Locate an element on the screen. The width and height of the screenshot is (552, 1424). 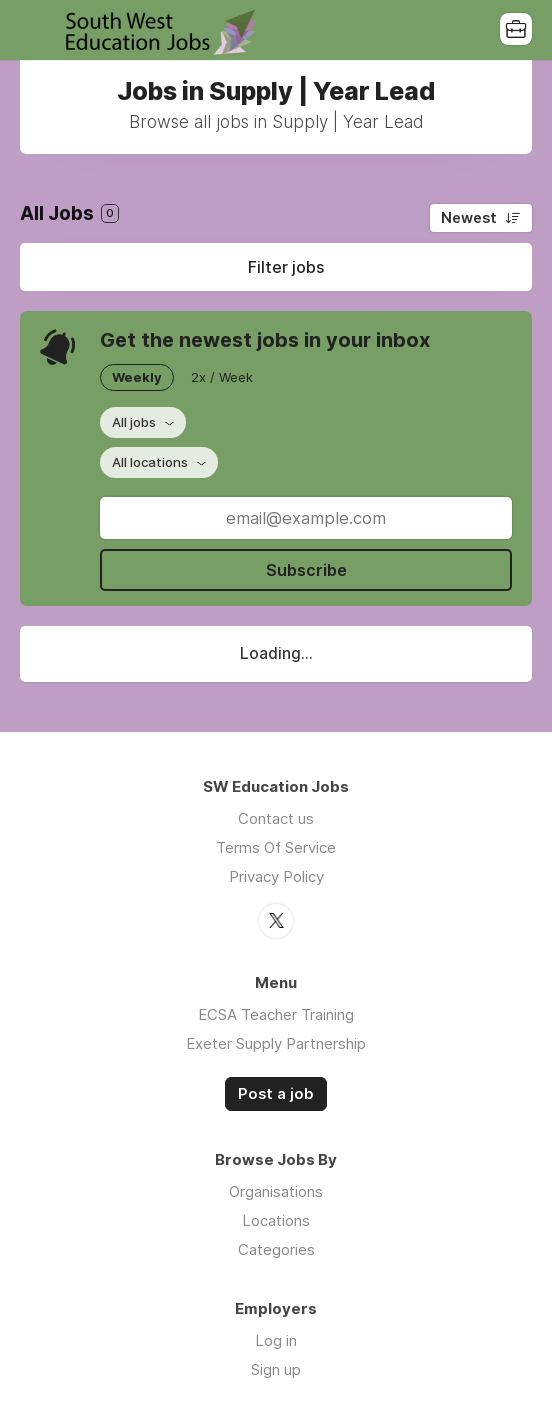
Locations is located at coordinates (276, 1220).